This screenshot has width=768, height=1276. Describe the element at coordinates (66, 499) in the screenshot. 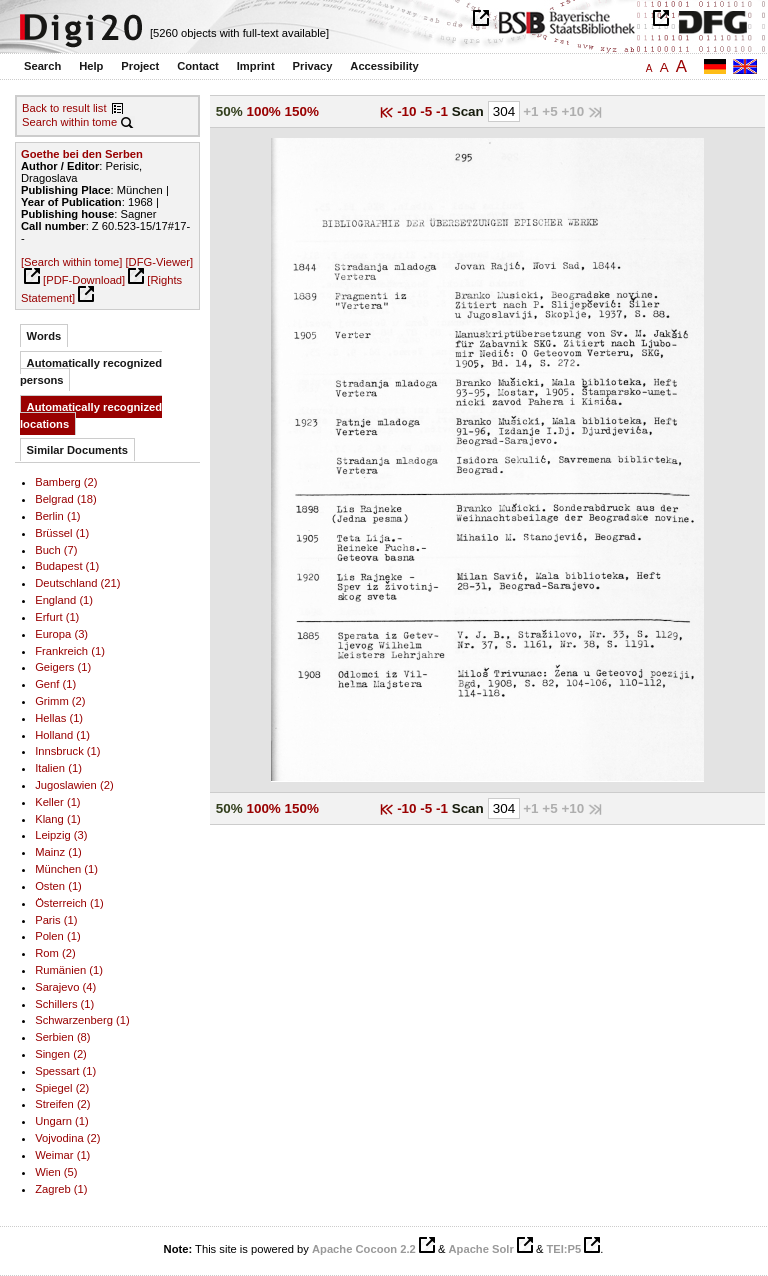

I see `Belgrad (18)` at that location.